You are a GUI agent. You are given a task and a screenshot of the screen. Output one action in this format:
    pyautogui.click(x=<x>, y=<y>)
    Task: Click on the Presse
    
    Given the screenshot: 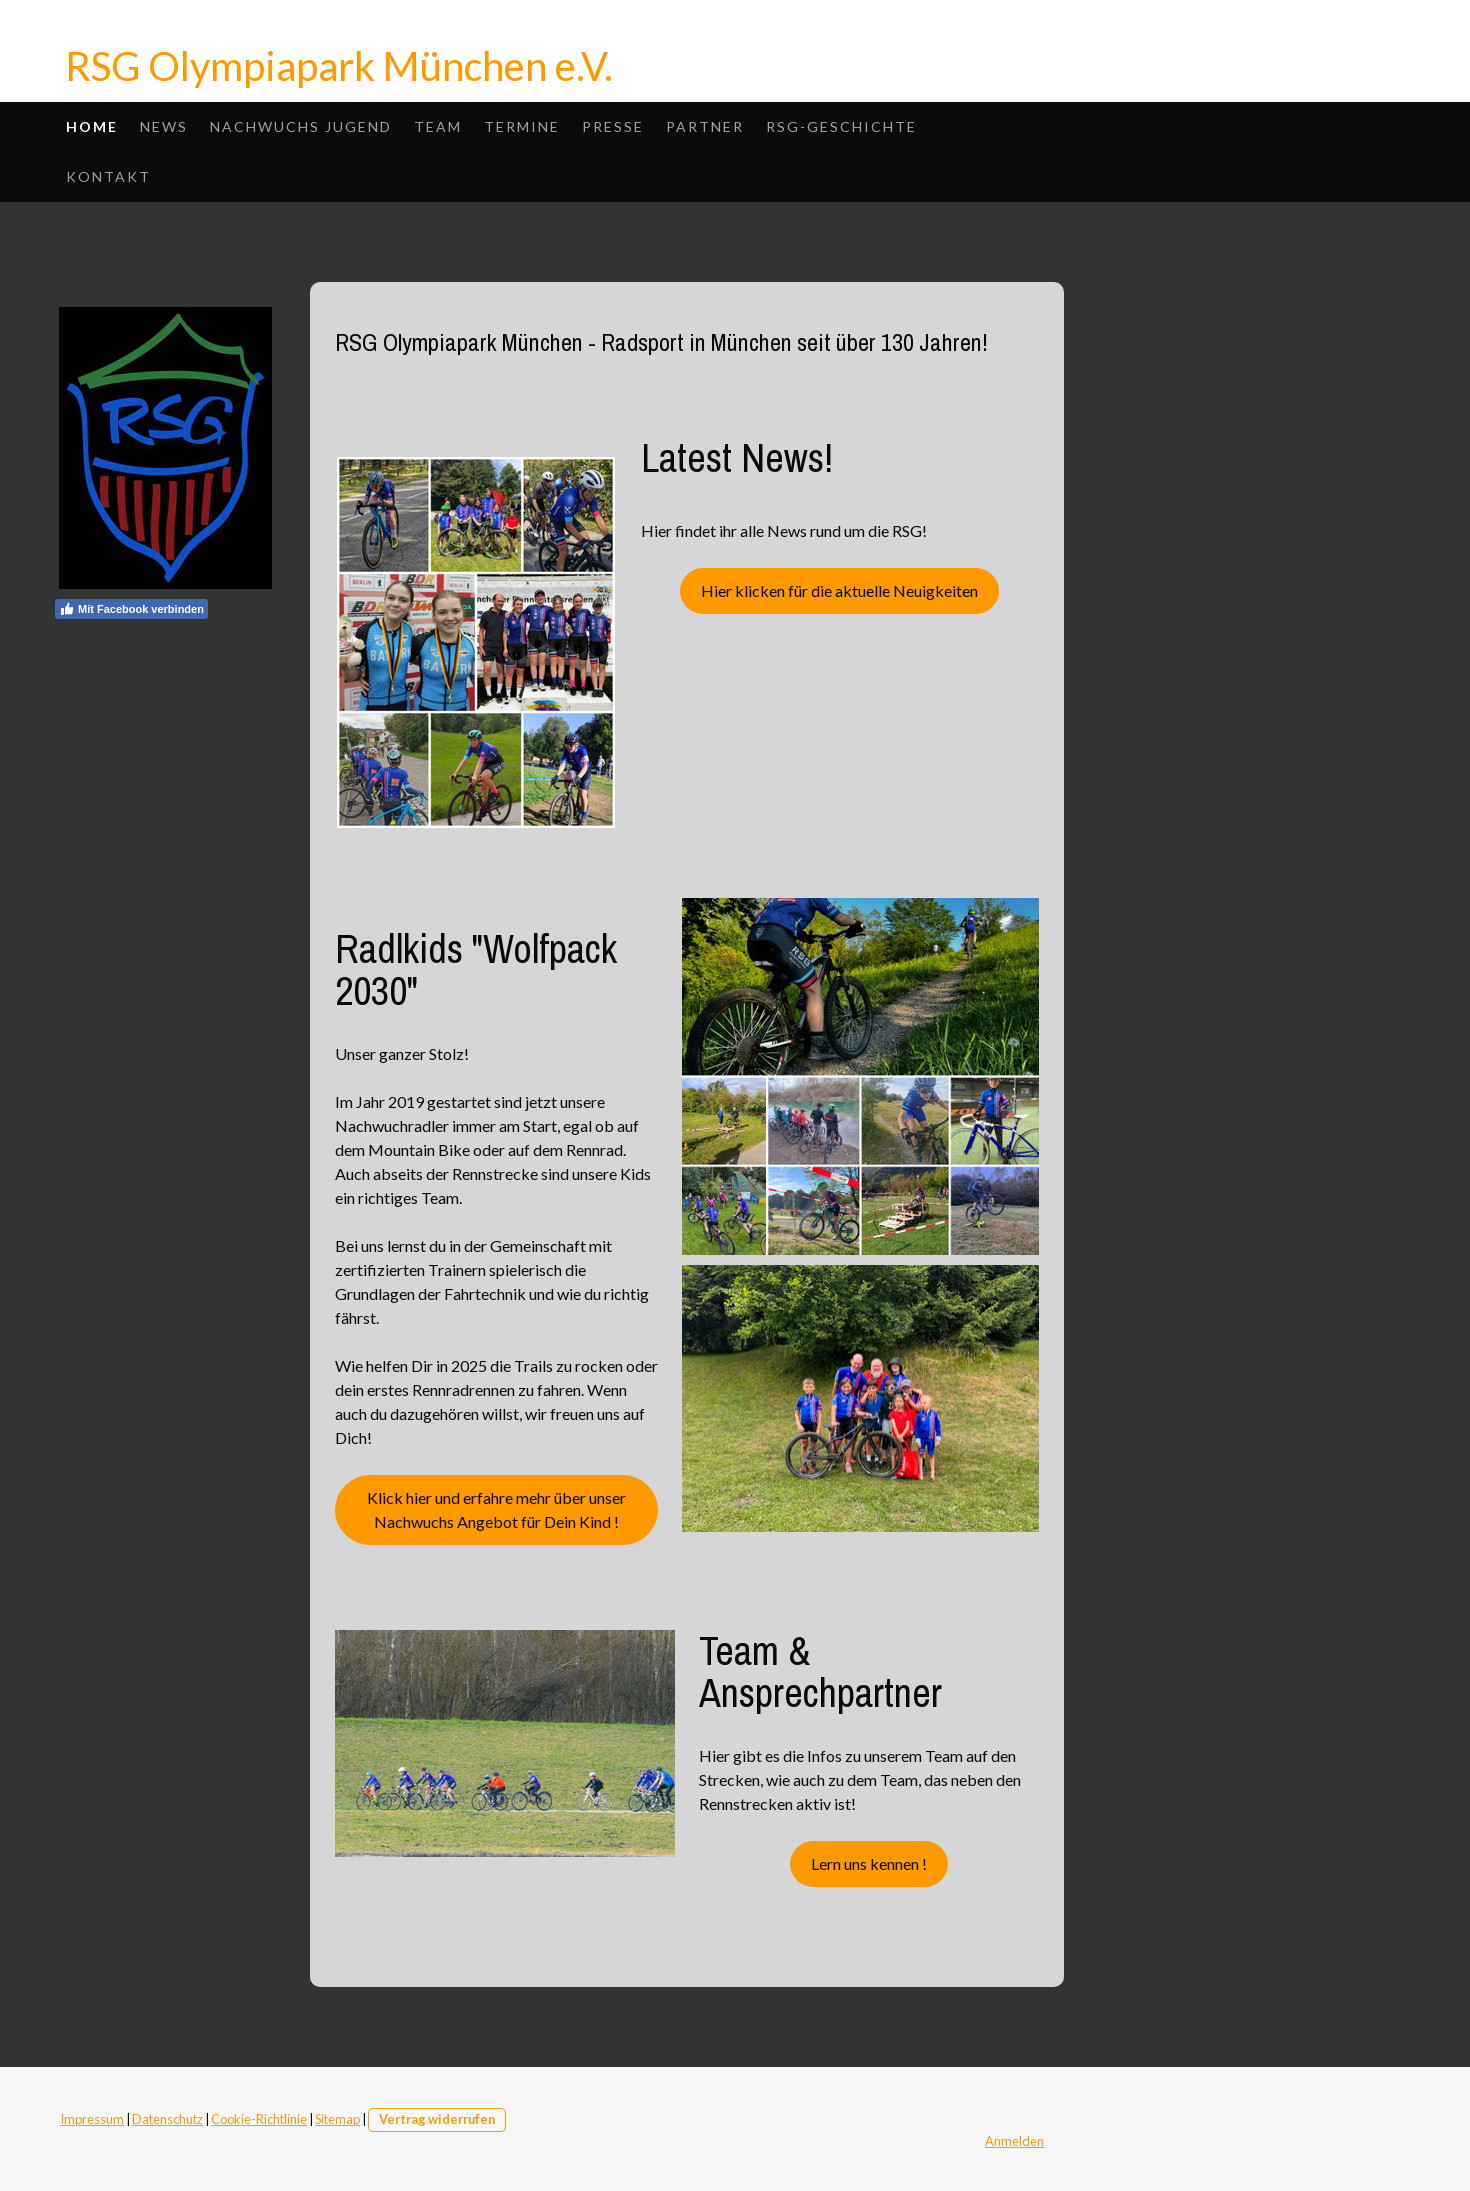 What is the action you would take?
    pyautogui.click(x=613, y=126)
    